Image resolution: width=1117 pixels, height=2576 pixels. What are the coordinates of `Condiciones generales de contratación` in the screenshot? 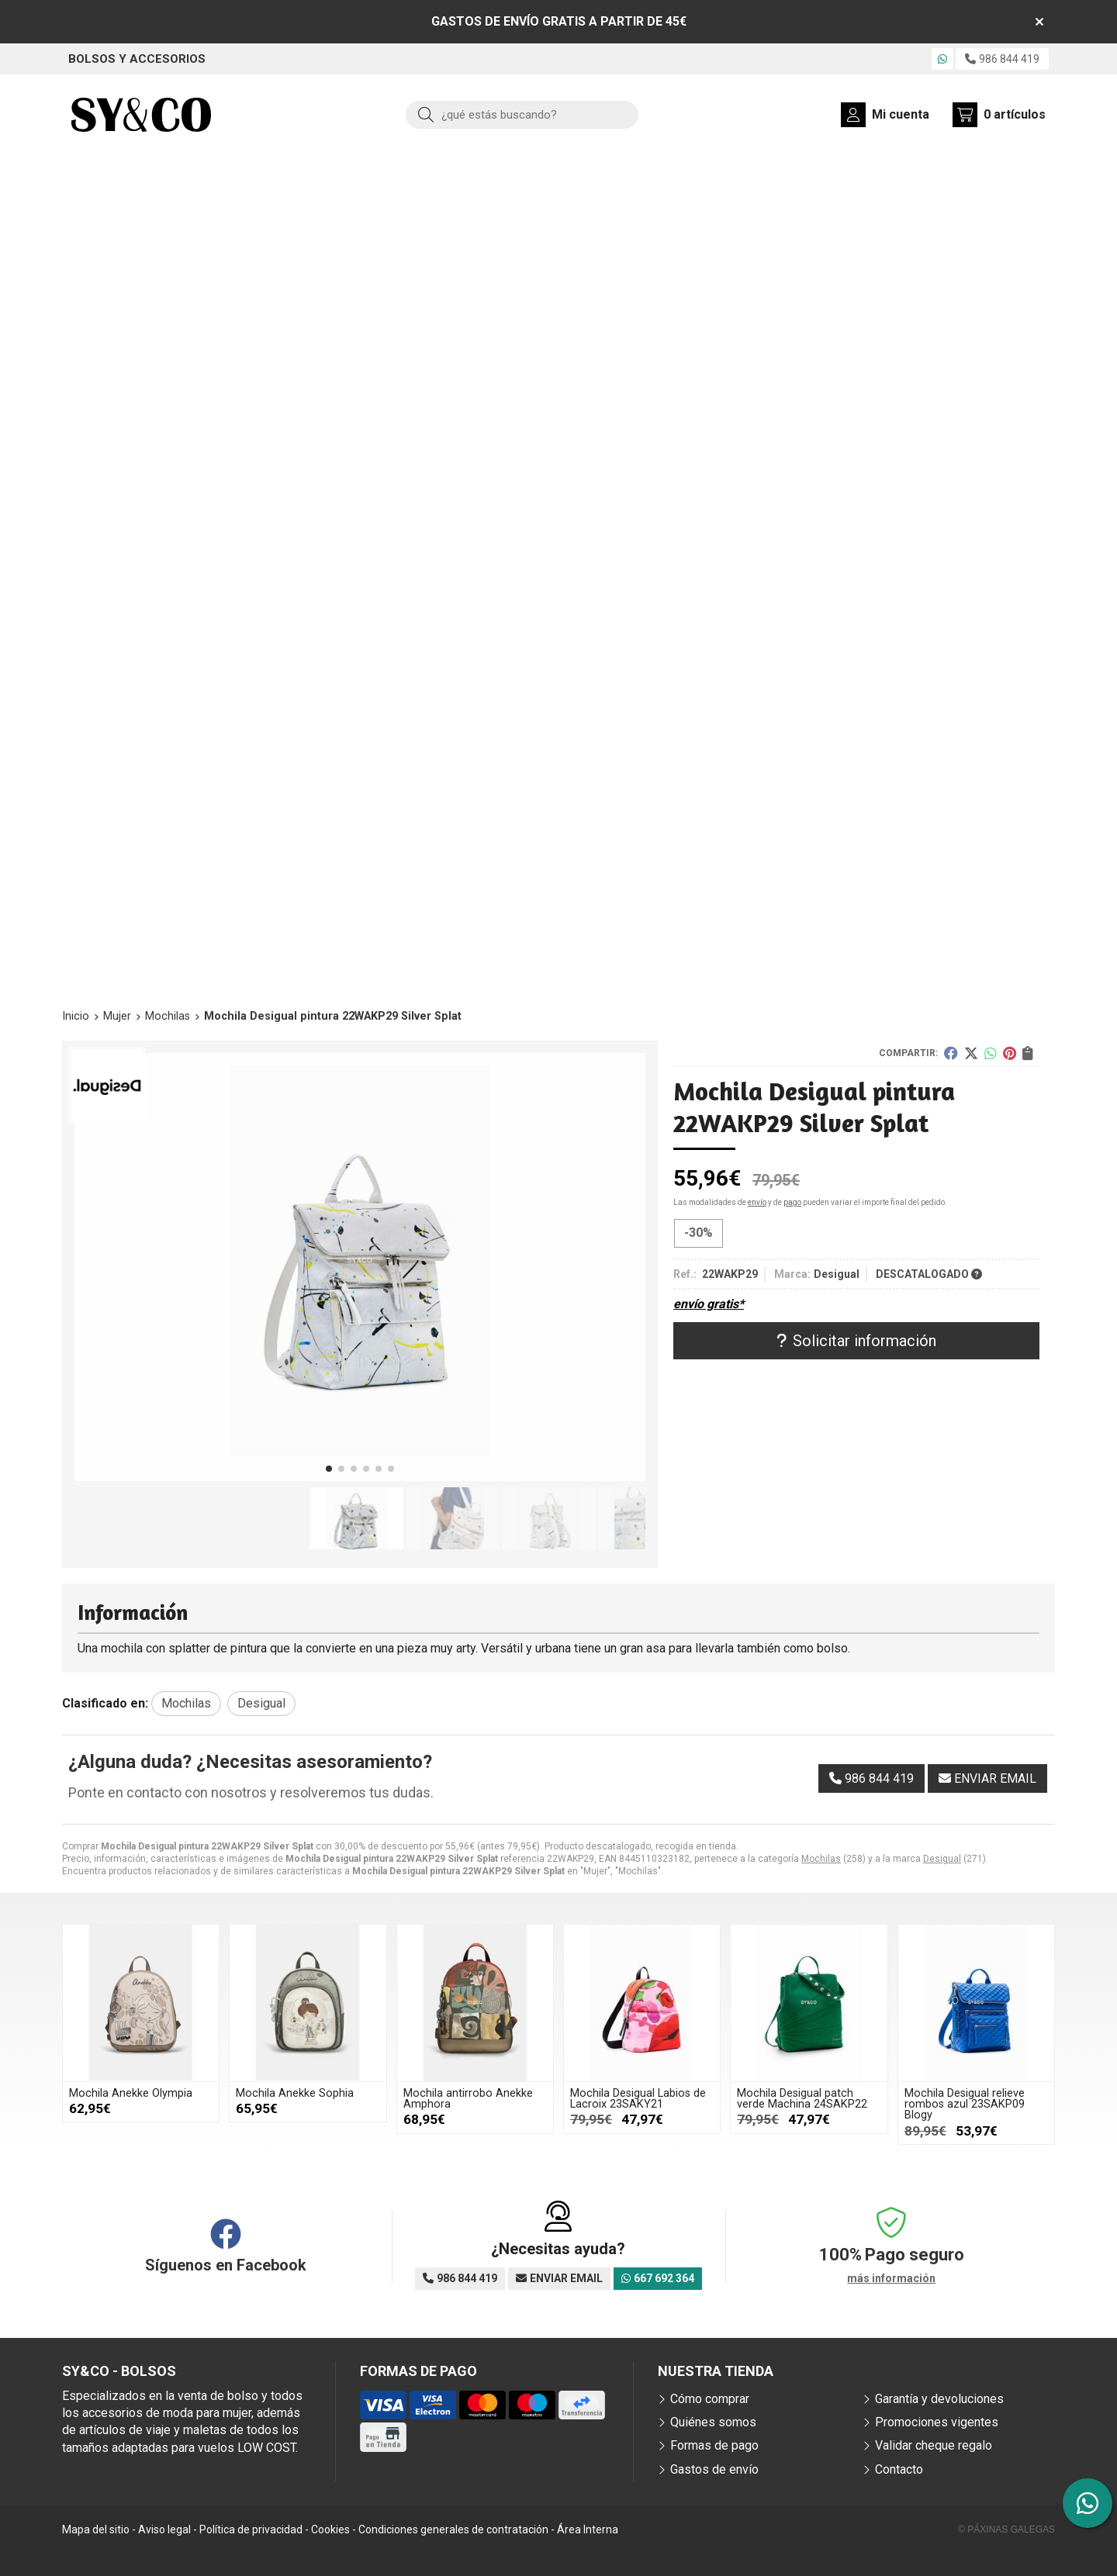 It's located at (453, 2529).